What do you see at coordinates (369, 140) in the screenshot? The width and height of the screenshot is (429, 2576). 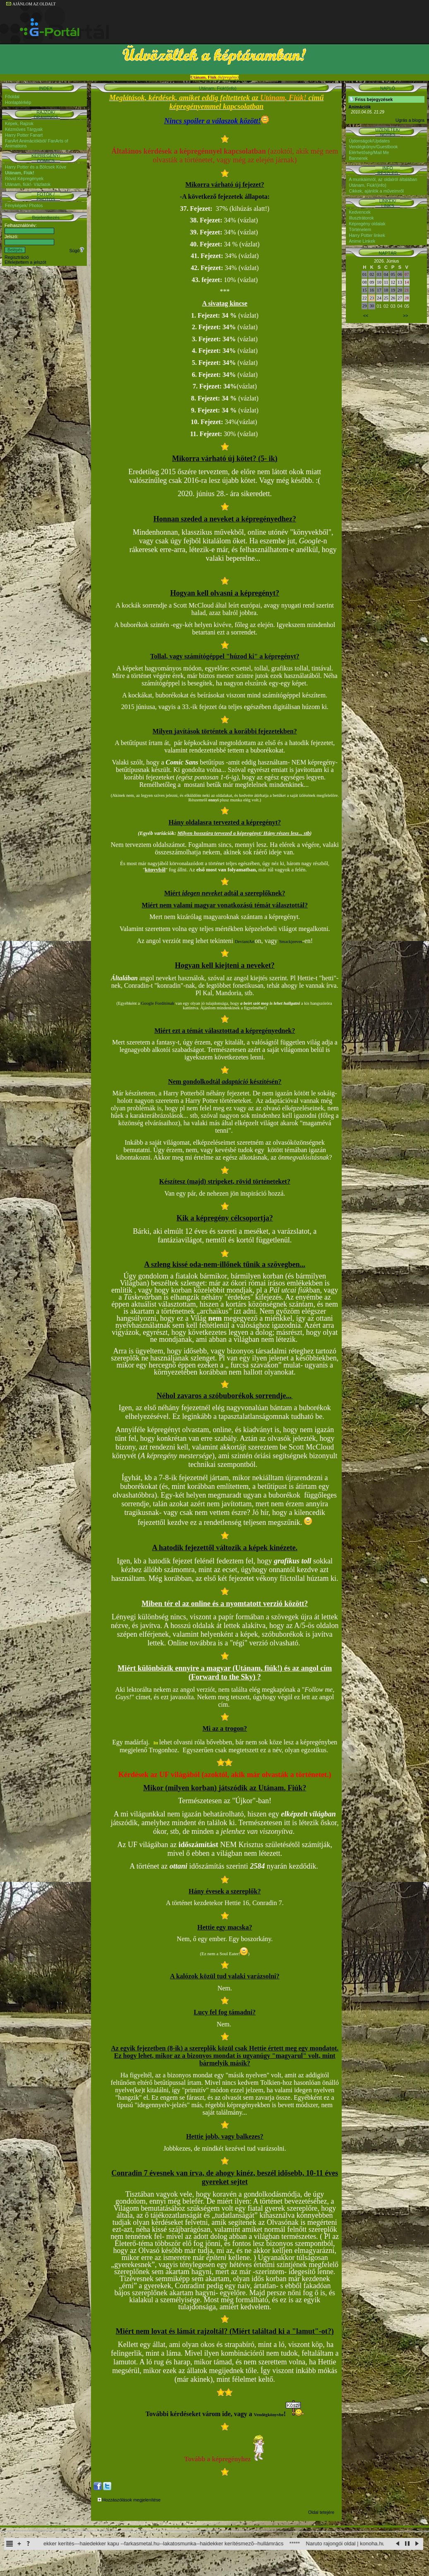 I see `Újdonságok/Updates` at bounding box center [369, 140].